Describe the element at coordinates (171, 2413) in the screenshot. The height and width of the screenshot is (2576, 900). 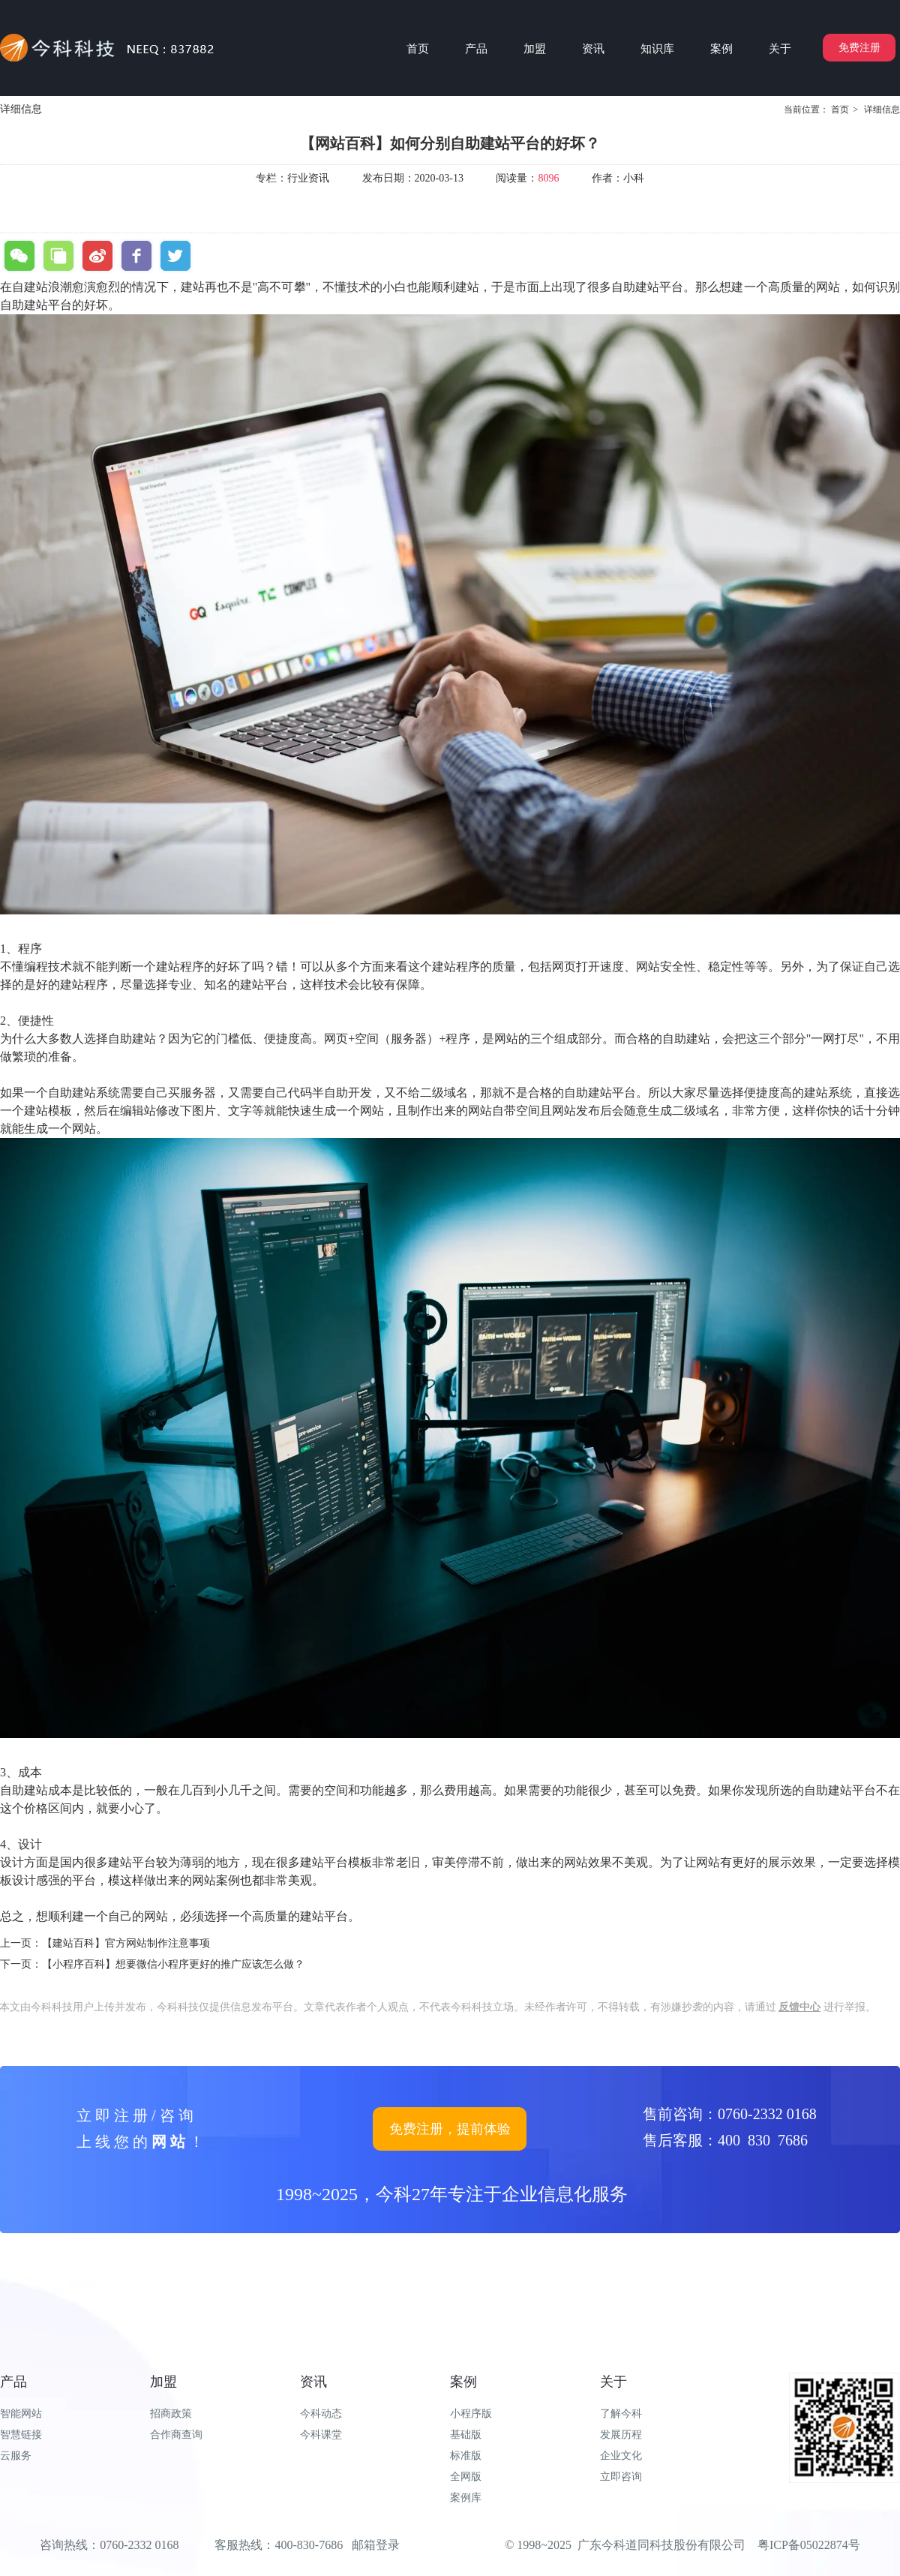
I see `招商政策` at that location.